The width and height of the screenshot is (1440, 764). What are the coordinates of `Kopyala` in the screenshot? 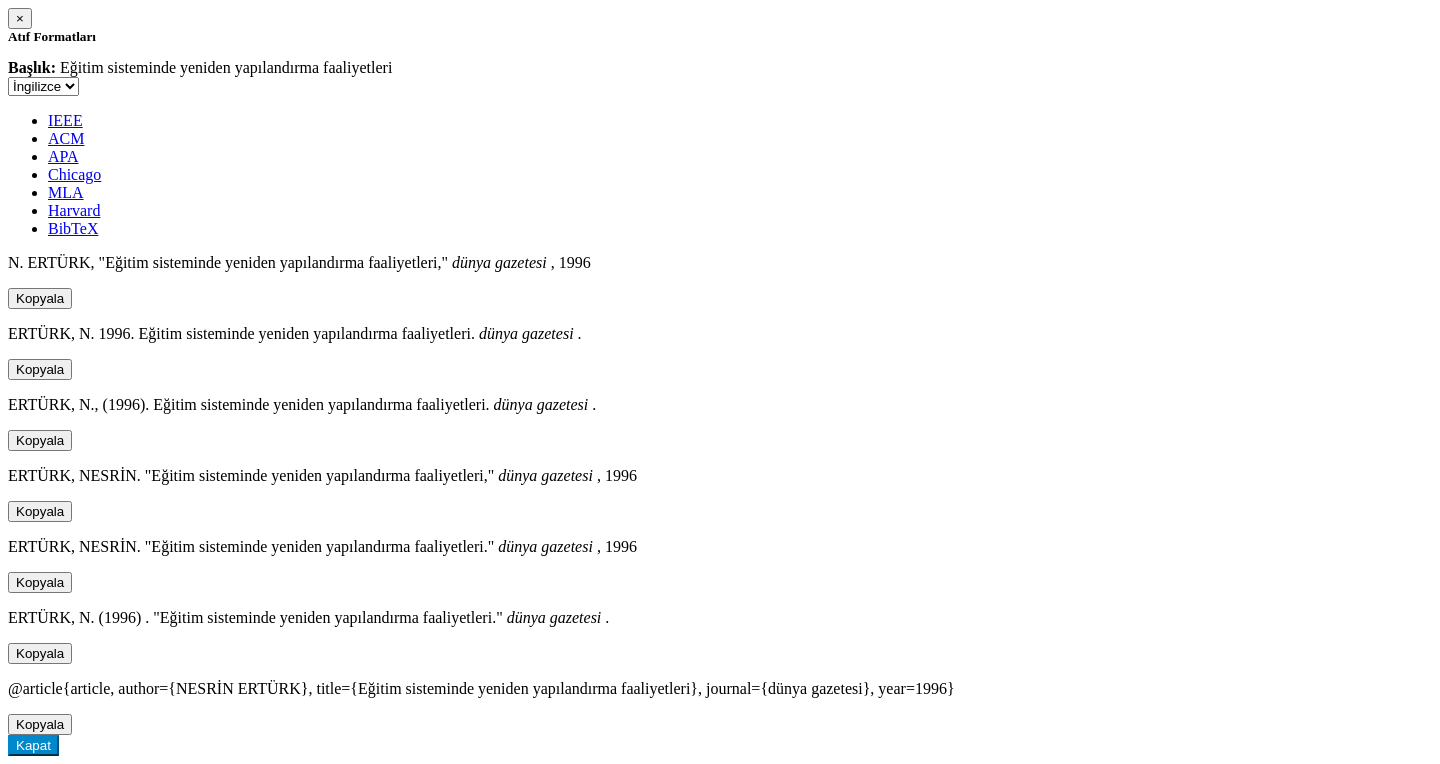 It's located at (40, 298).